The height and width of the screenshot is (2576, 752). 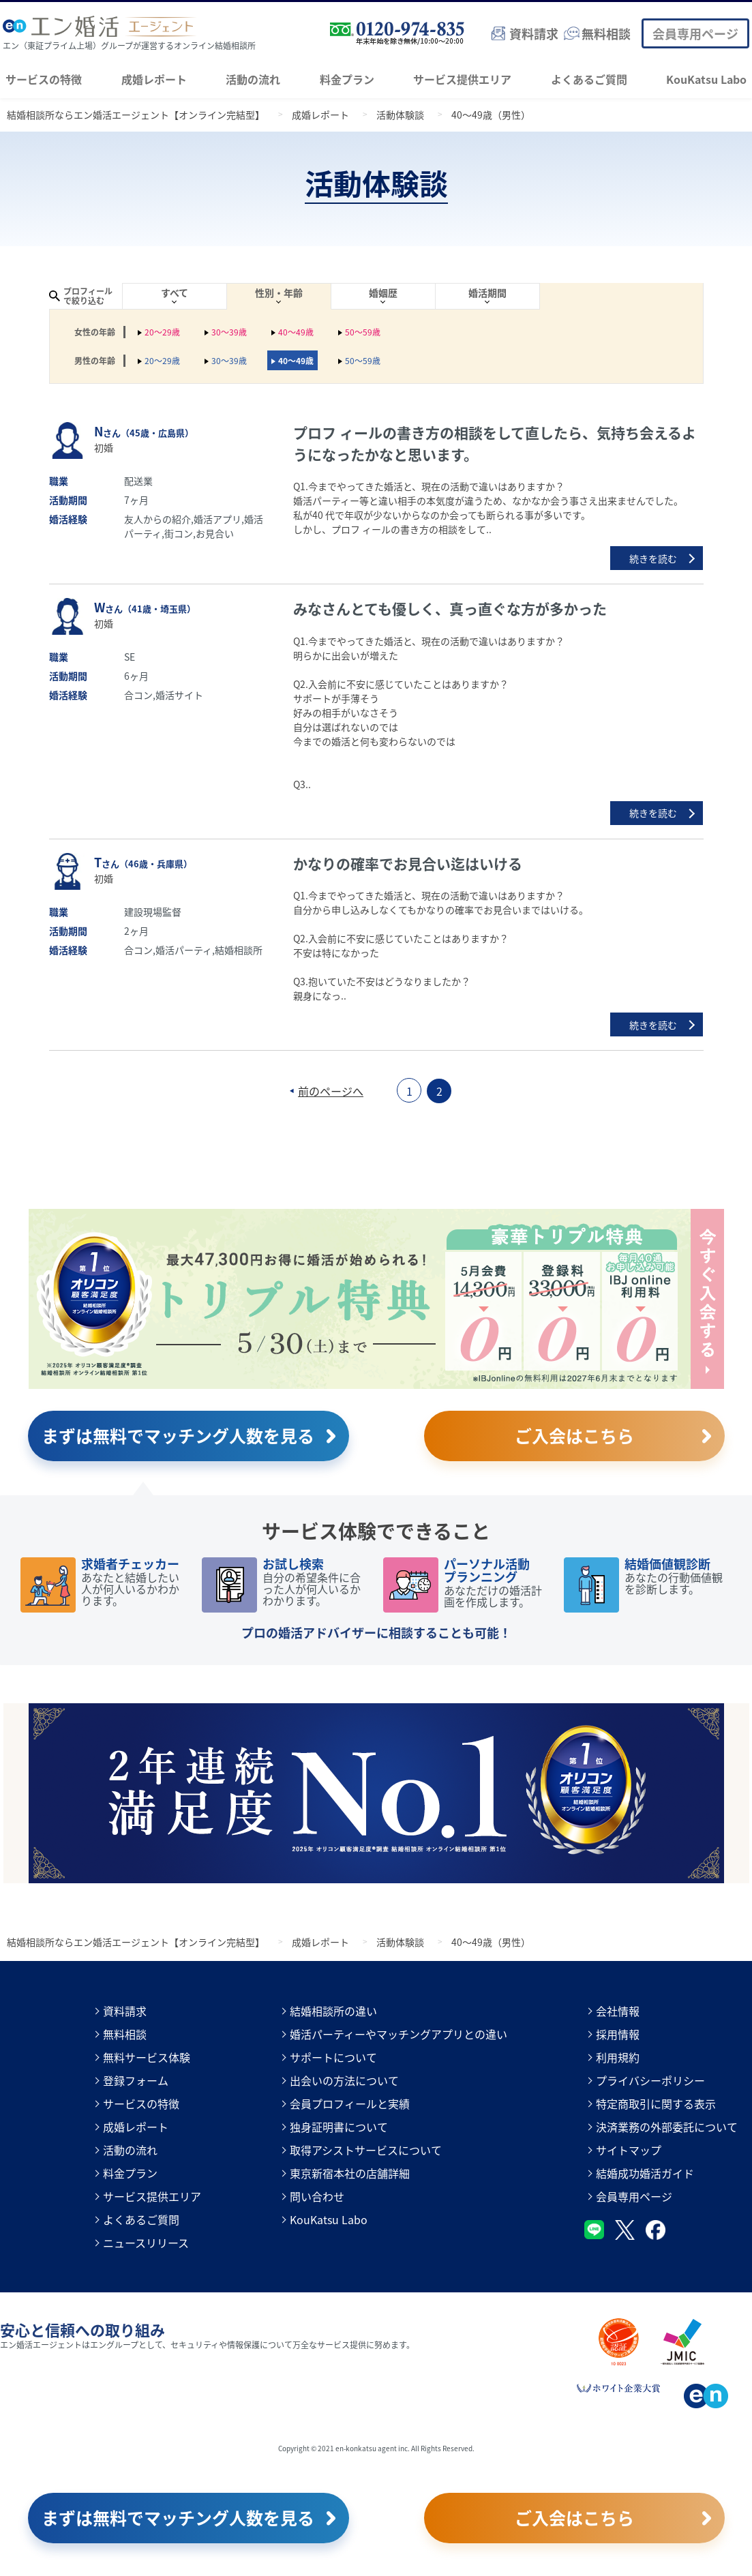 I want to click on 利用規約, so click(x=618, y=2057).